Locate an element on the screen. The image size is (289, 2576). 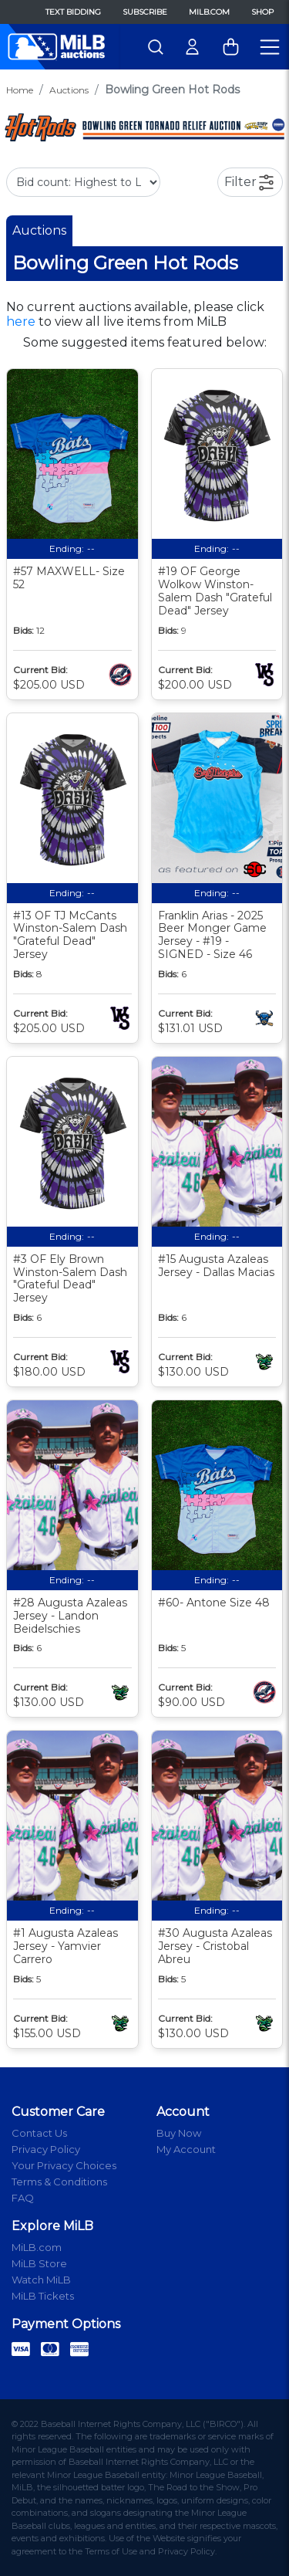
Privacy Policy is located at coordinates (46, 2149).